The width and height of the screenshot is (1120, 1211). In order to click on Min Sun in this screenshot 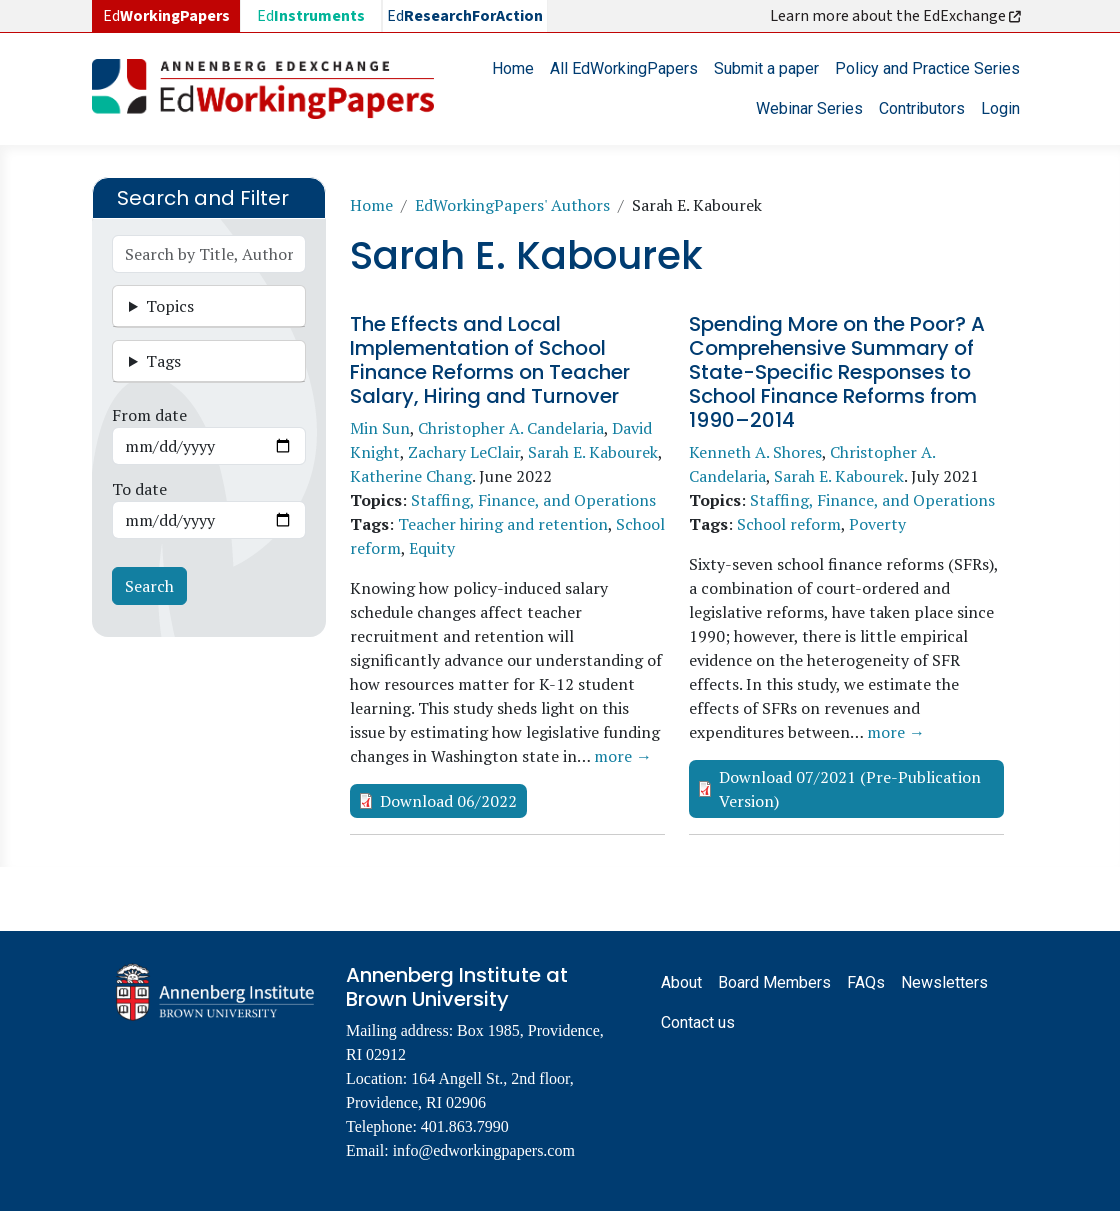, I will do `click(380, 428)`.